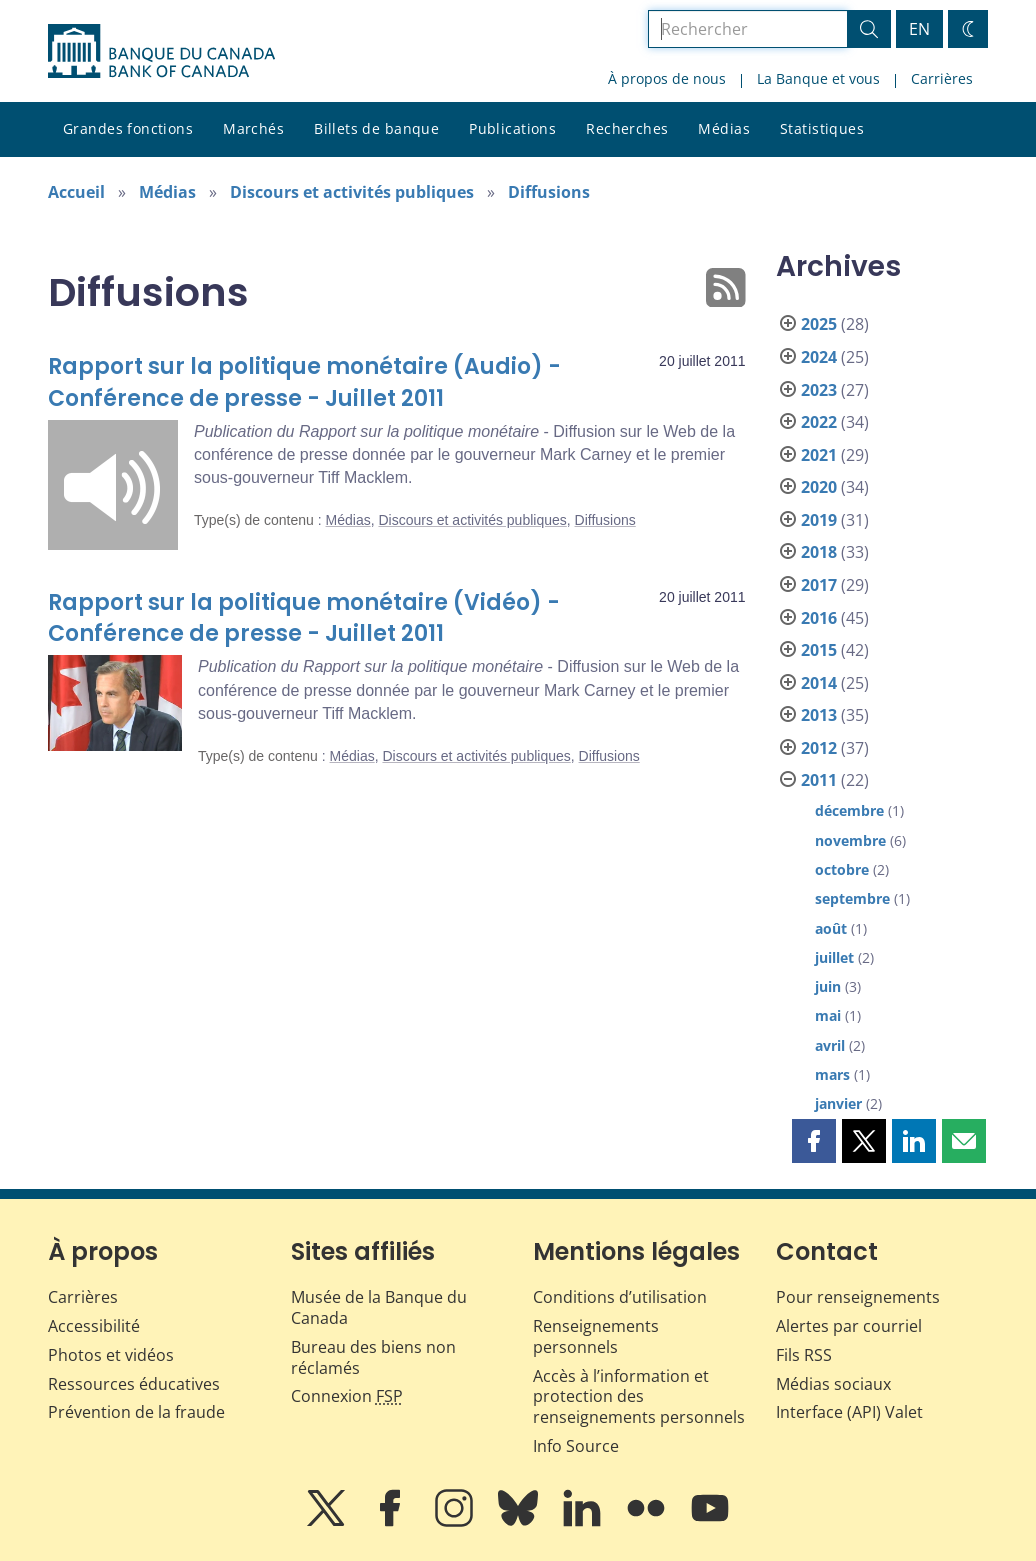  I want to click on 2022, so click(819, 422).